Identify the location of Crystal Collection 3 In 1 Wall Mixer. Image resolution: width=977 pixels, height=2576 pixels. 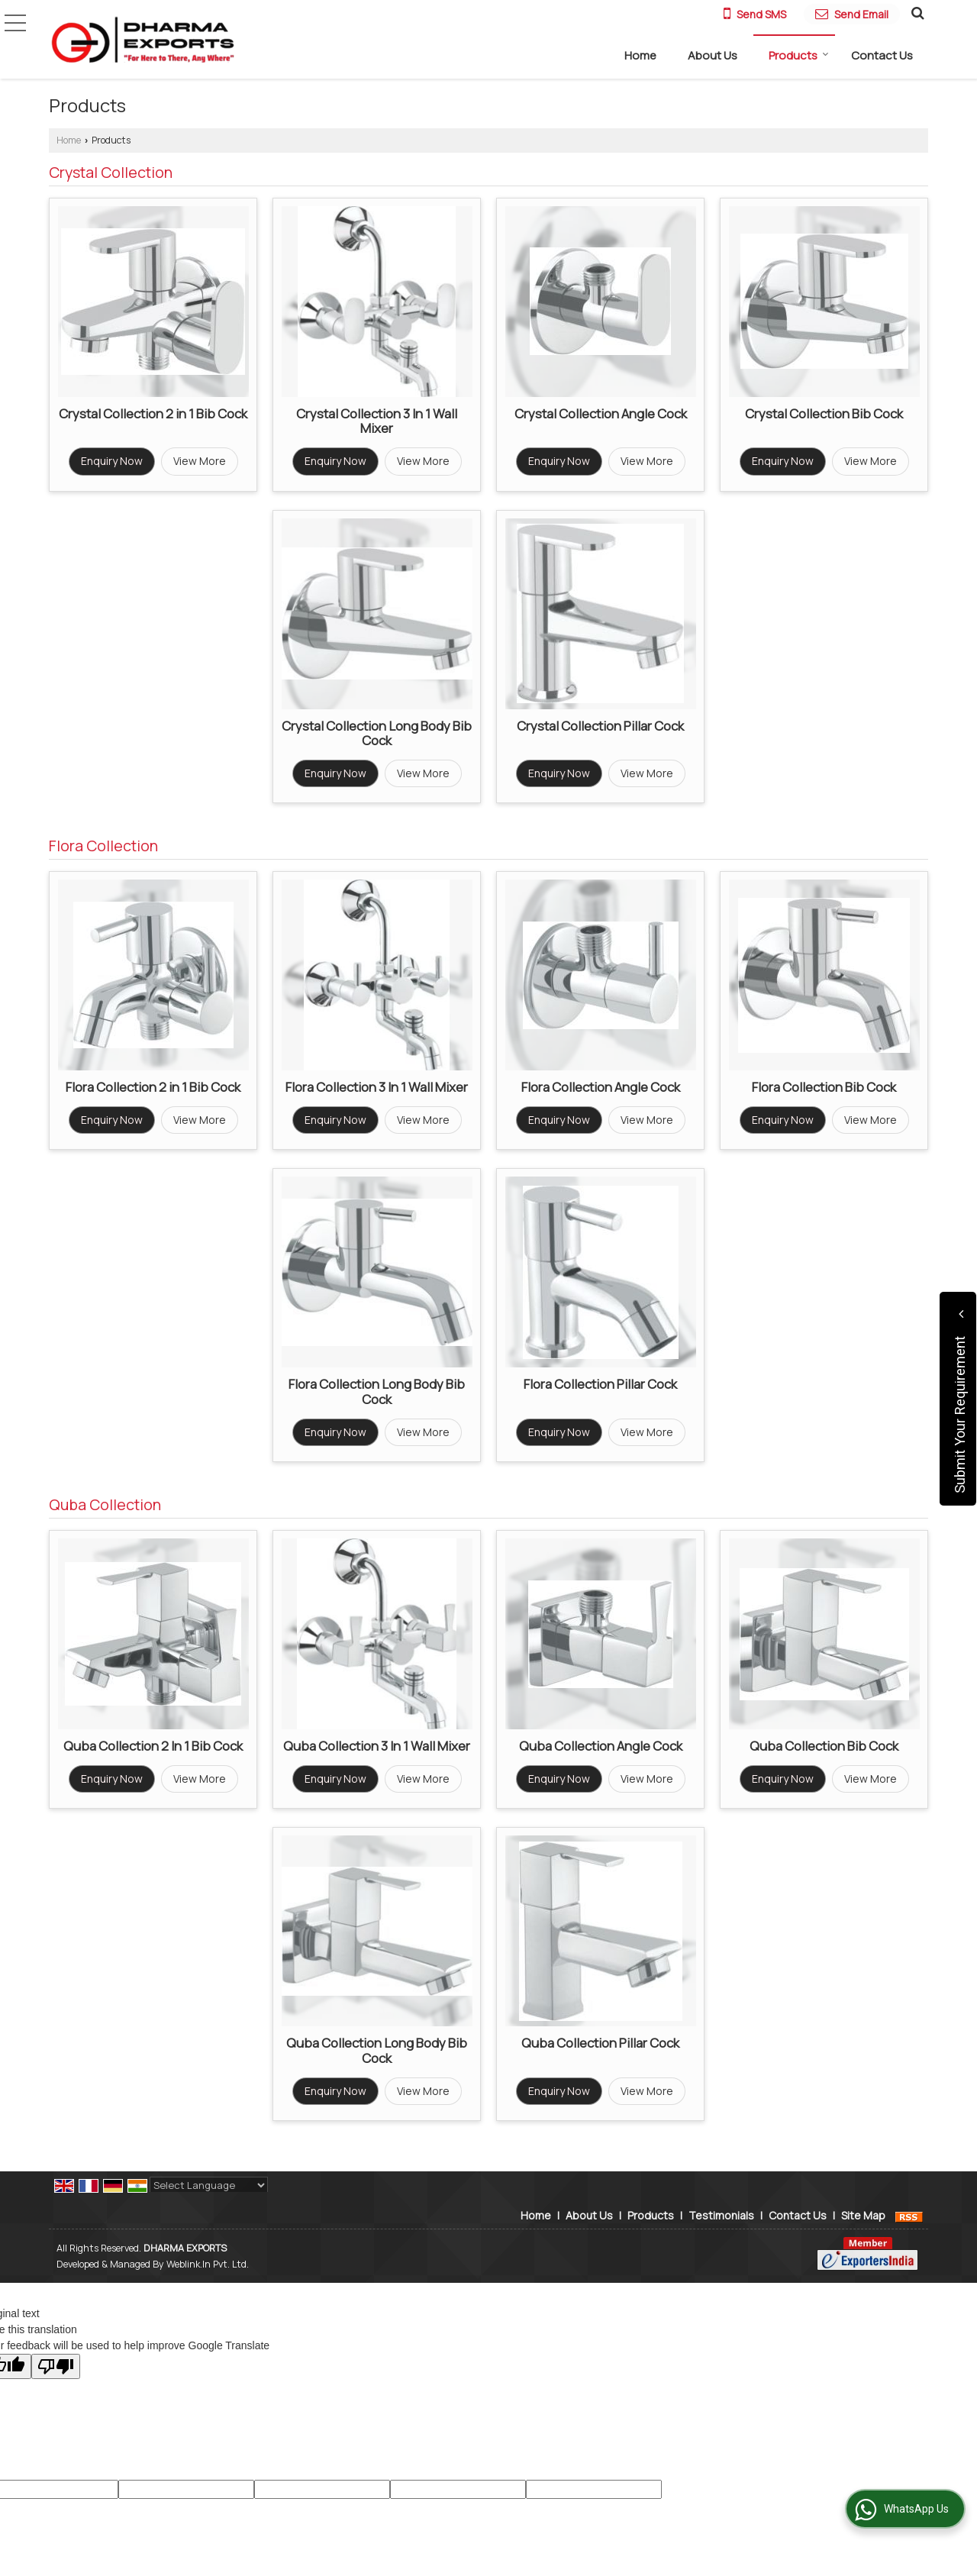
(376, 421).